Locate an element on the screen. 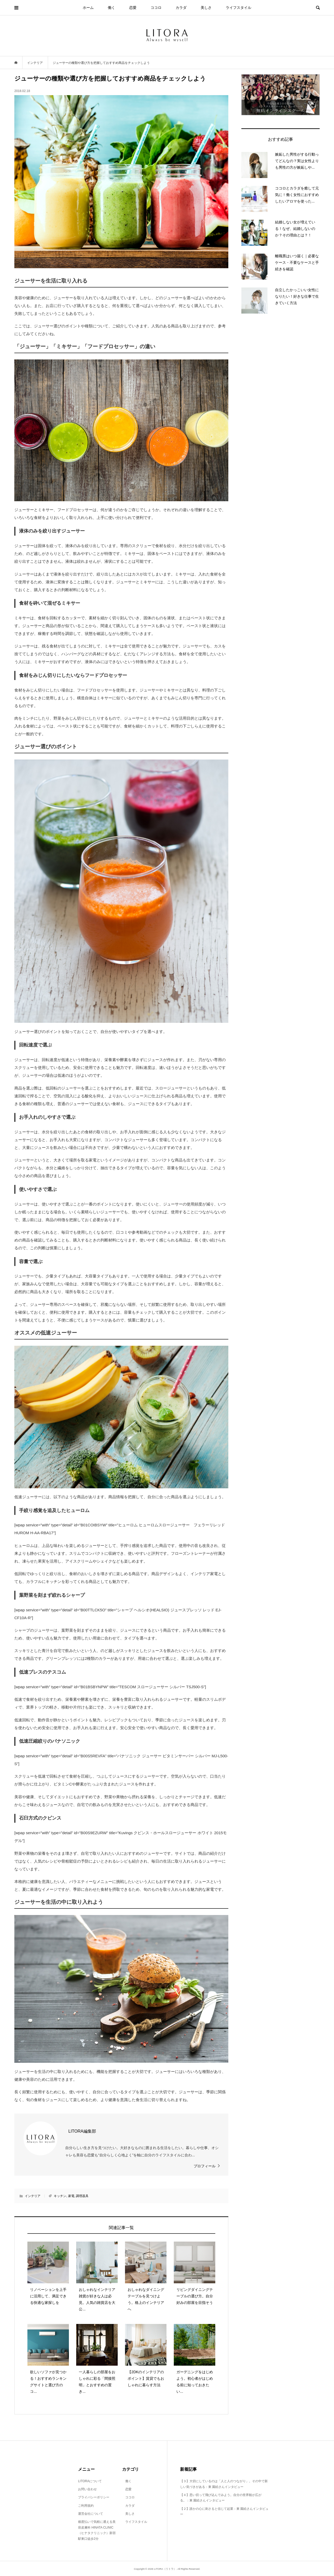 The image size is (334, 2576). 調理器具 is located at coordinates (82, 2196).